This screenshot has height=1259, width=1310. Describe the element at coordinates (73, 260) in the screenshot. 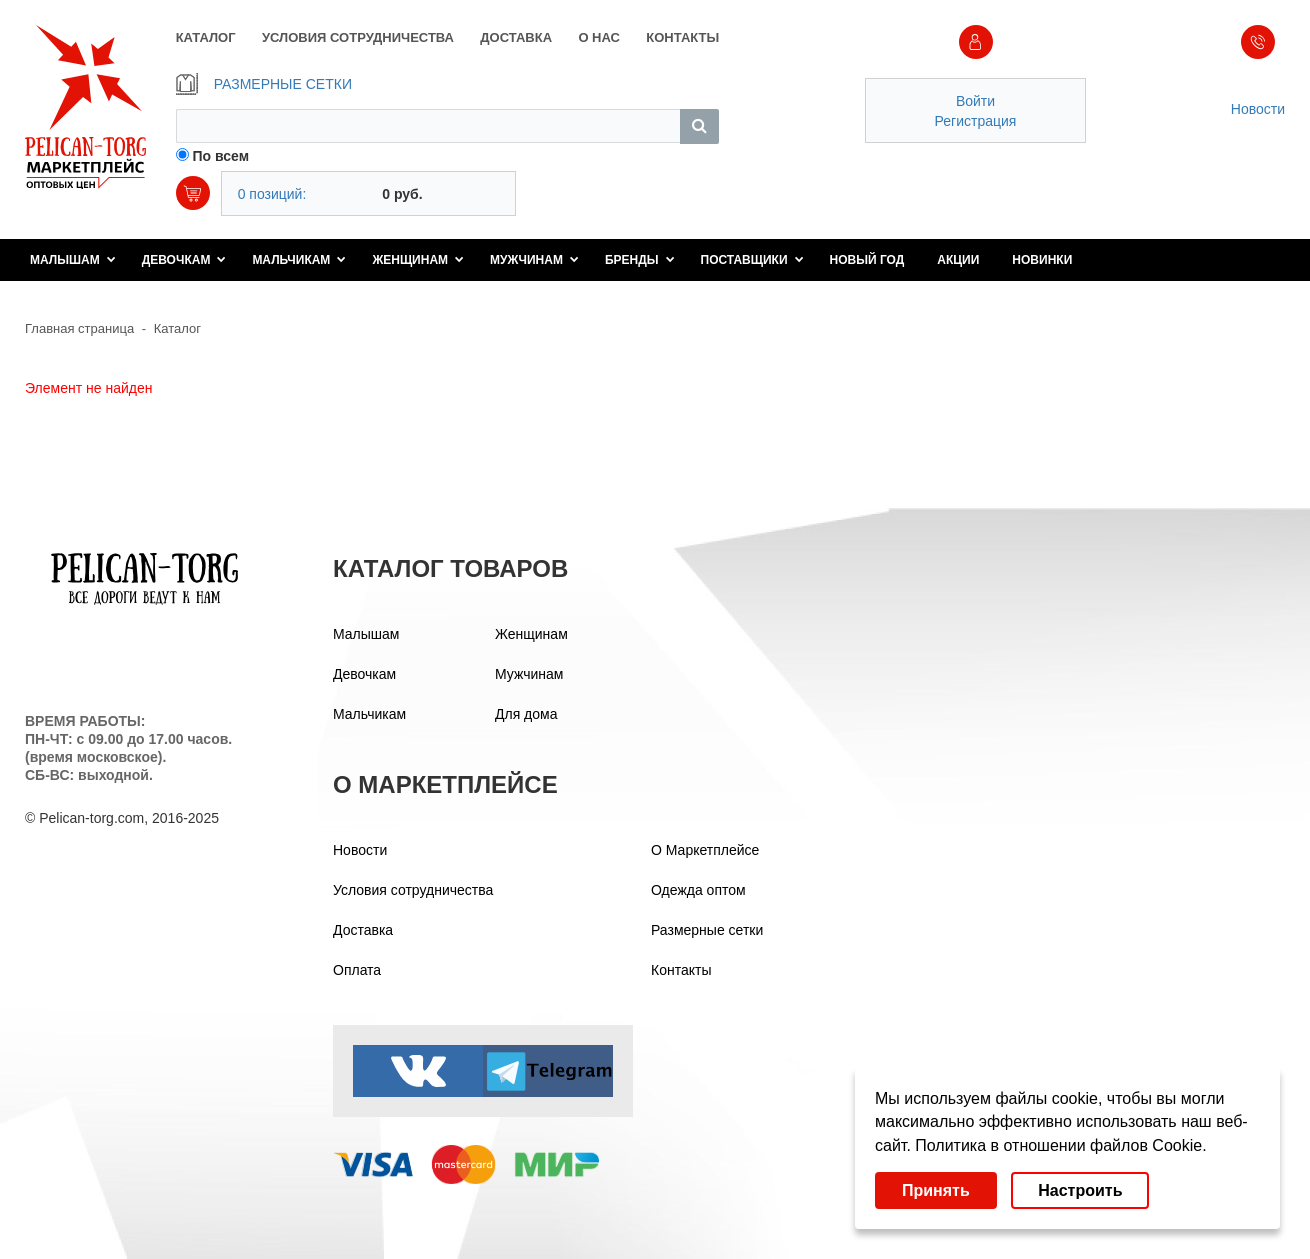

I see `Малышам` at that location.